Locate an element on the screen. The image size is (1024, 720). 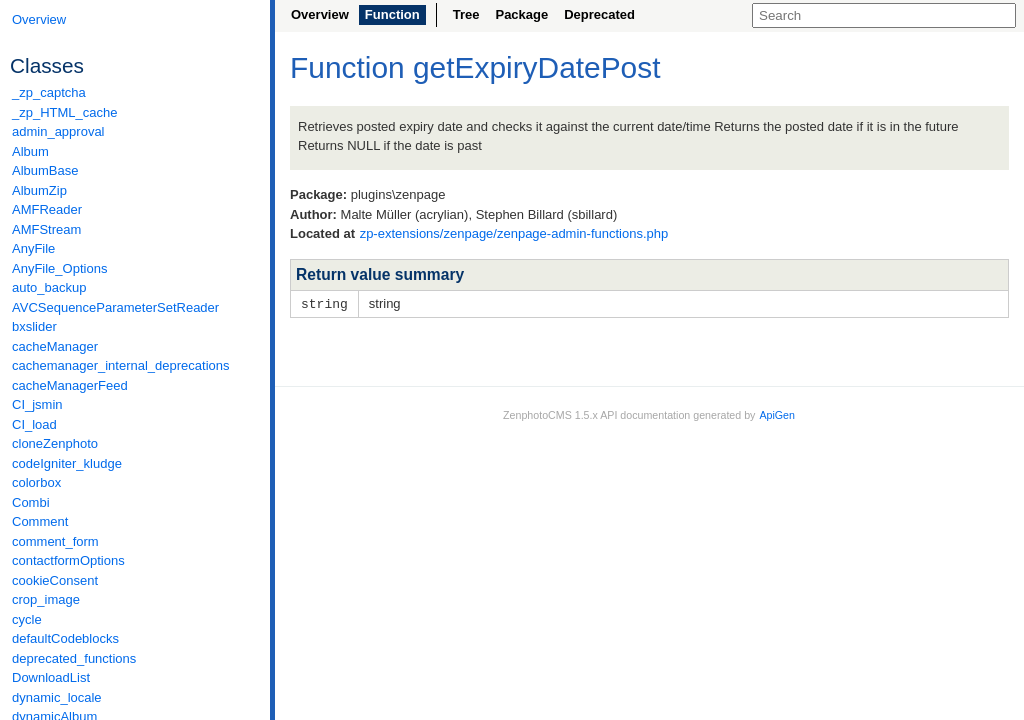
_zp_HTML_cache is located at coordinates (65, 112).